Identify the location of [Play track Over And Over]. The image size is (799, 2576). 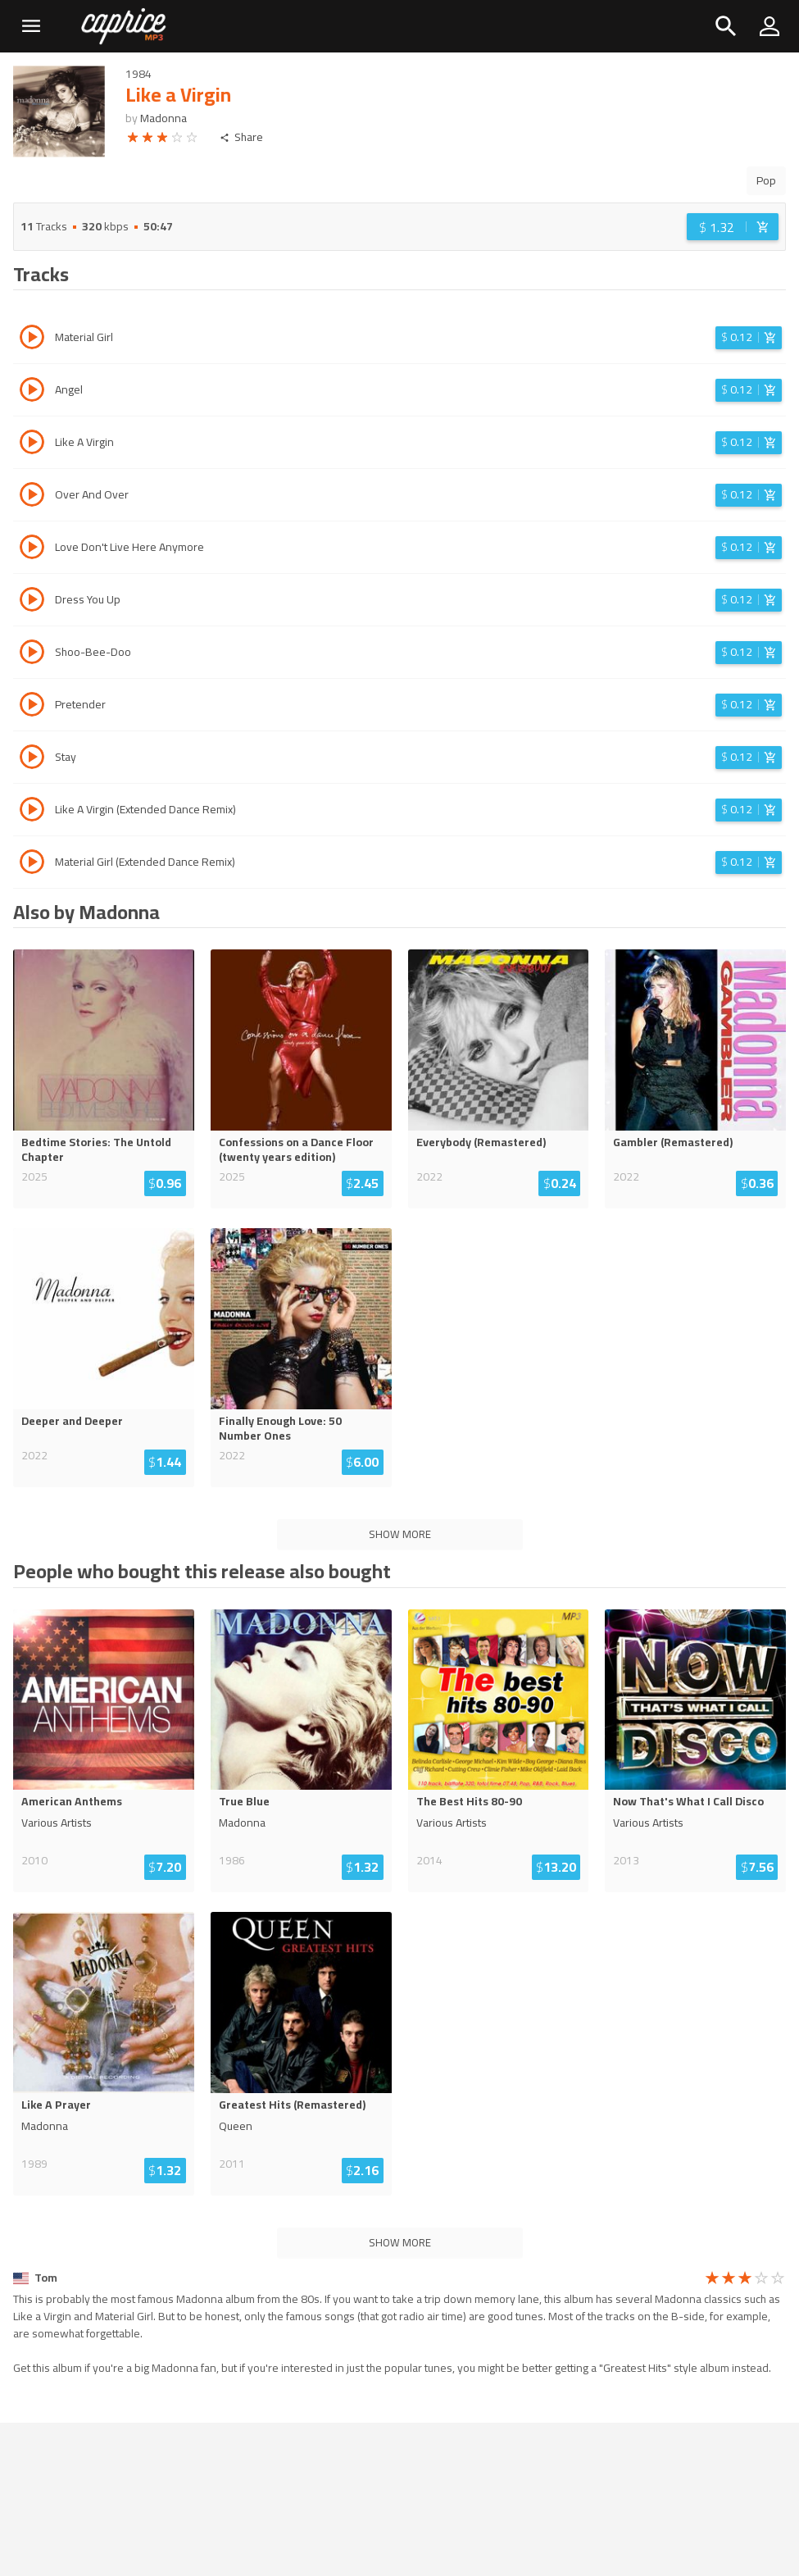
(32, 497).